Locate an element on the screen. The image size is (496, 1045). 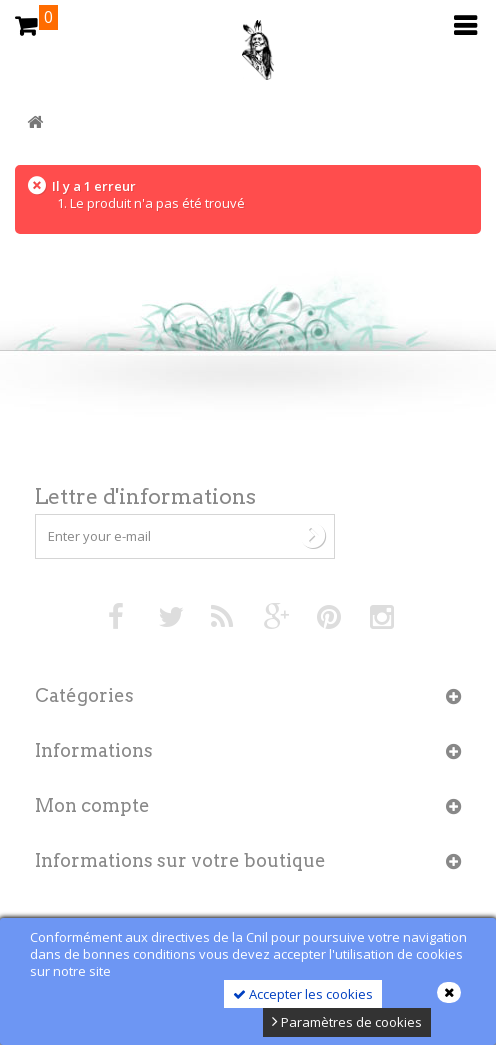
Paramètres de cookies is located at coordinates (347, 1022).